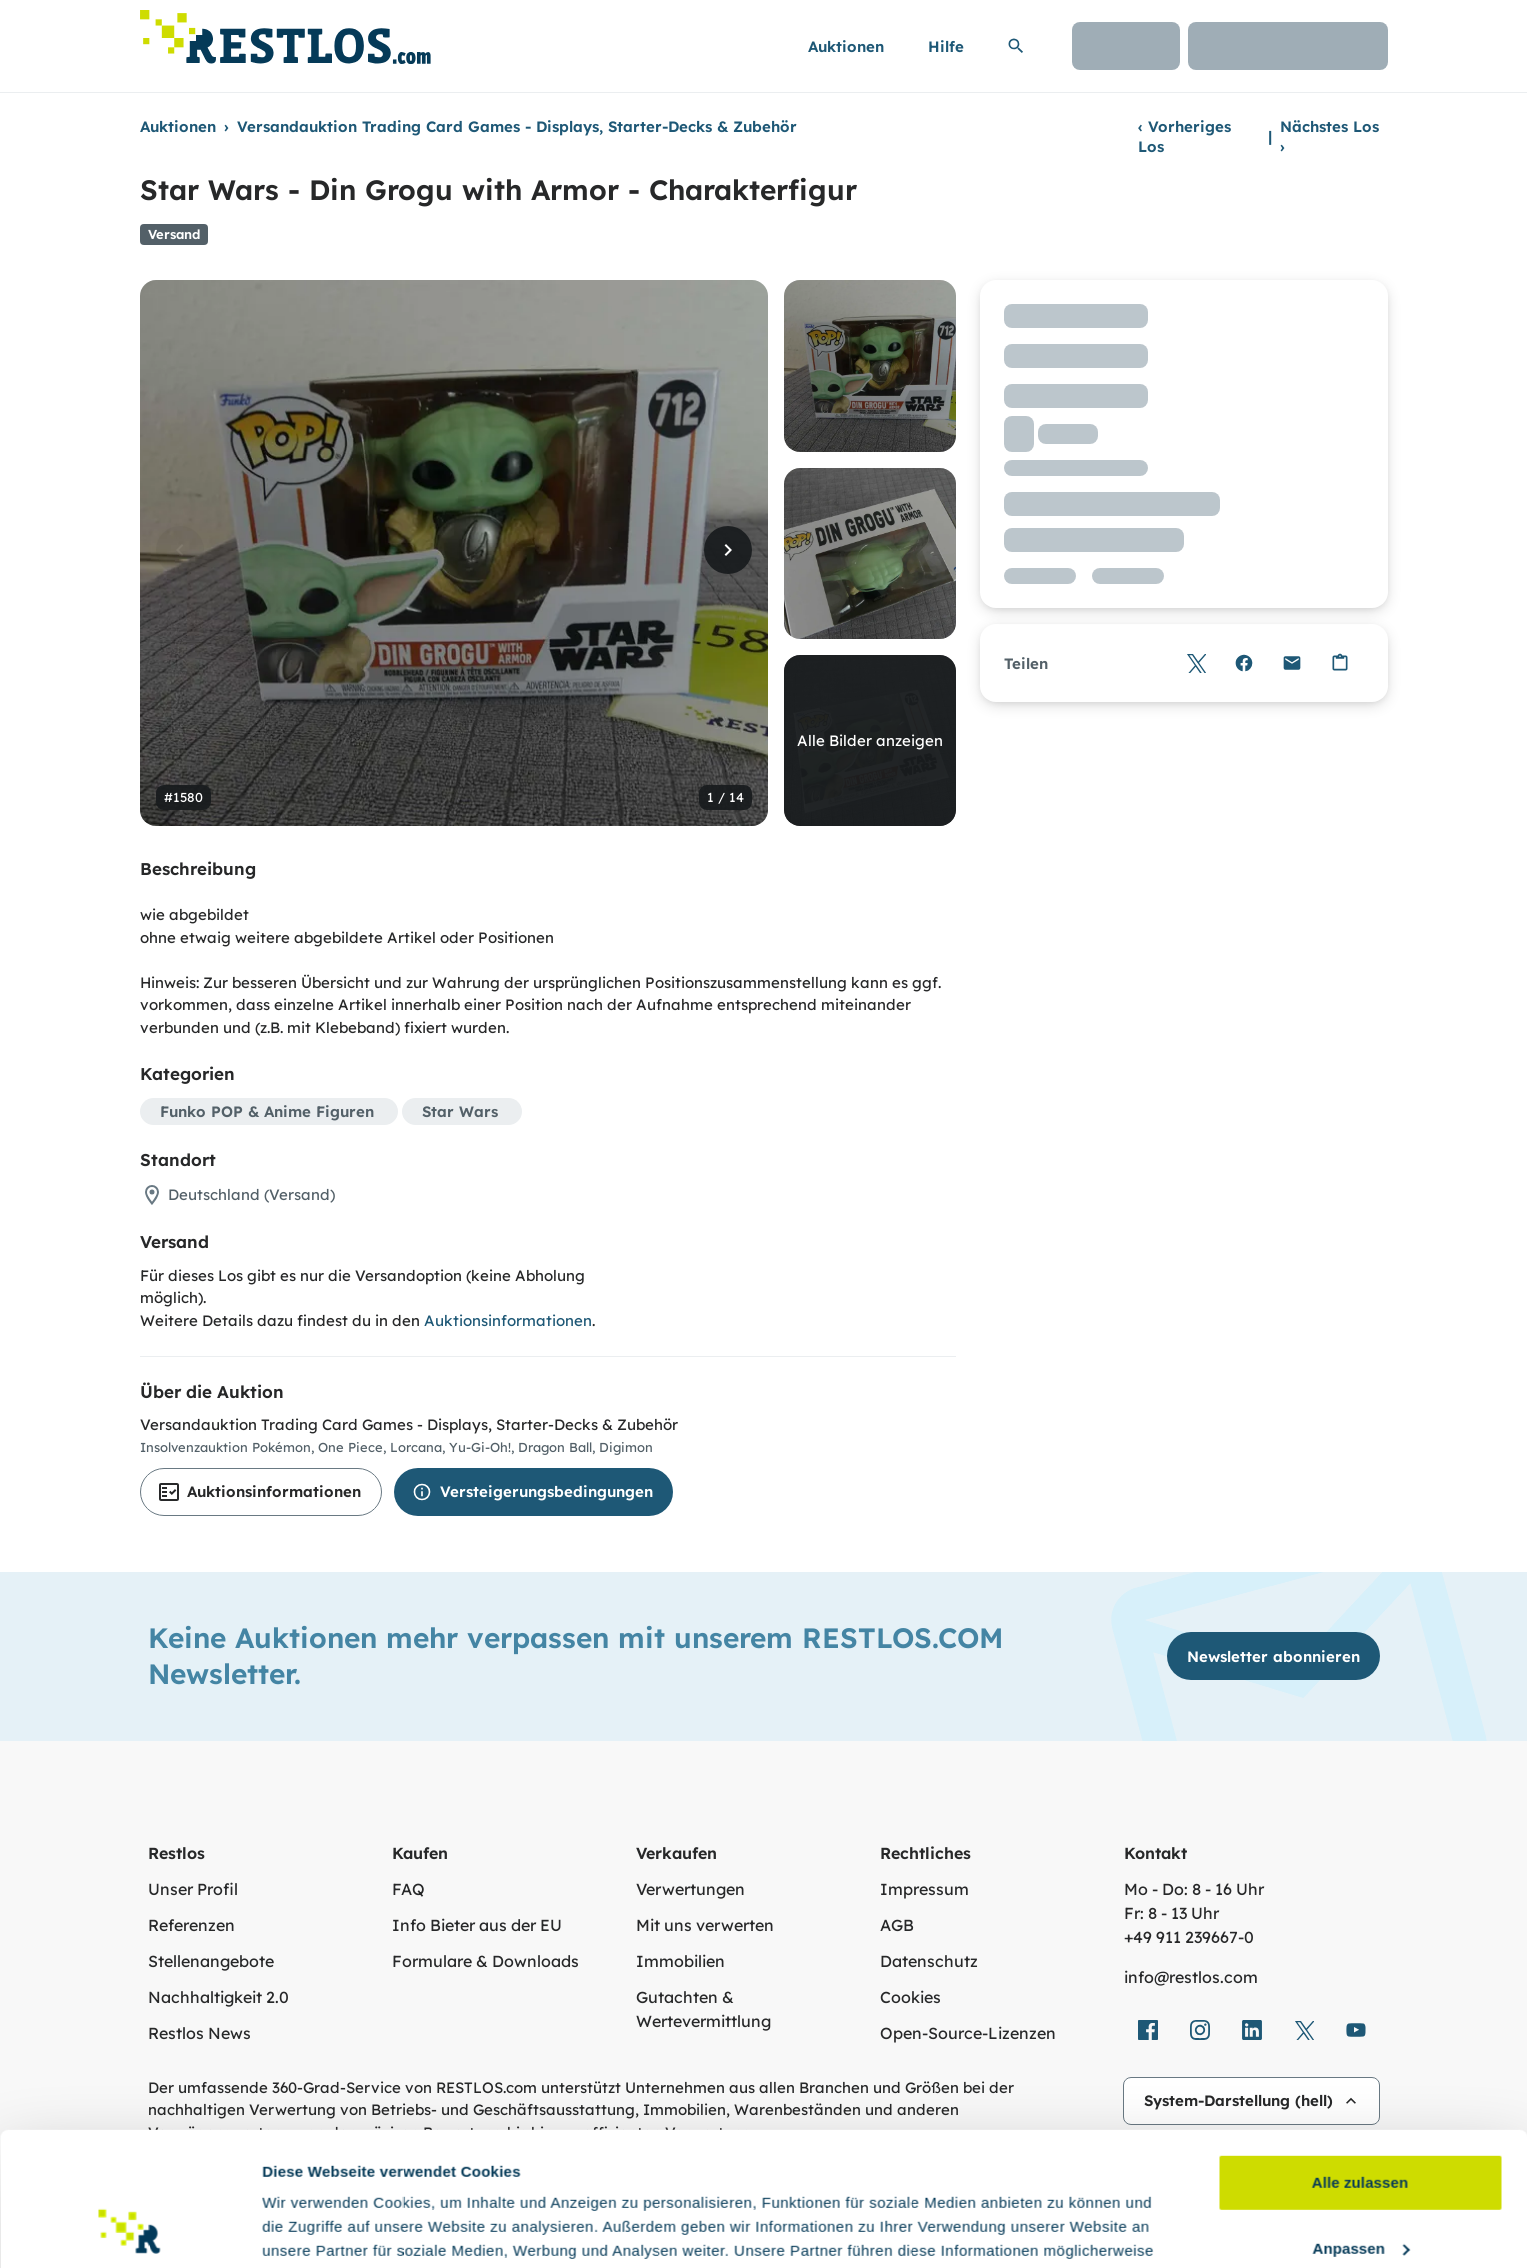  Describe the element at coordinates (1361, 2122) in the screenshot. I see `Anpassen` at that location.